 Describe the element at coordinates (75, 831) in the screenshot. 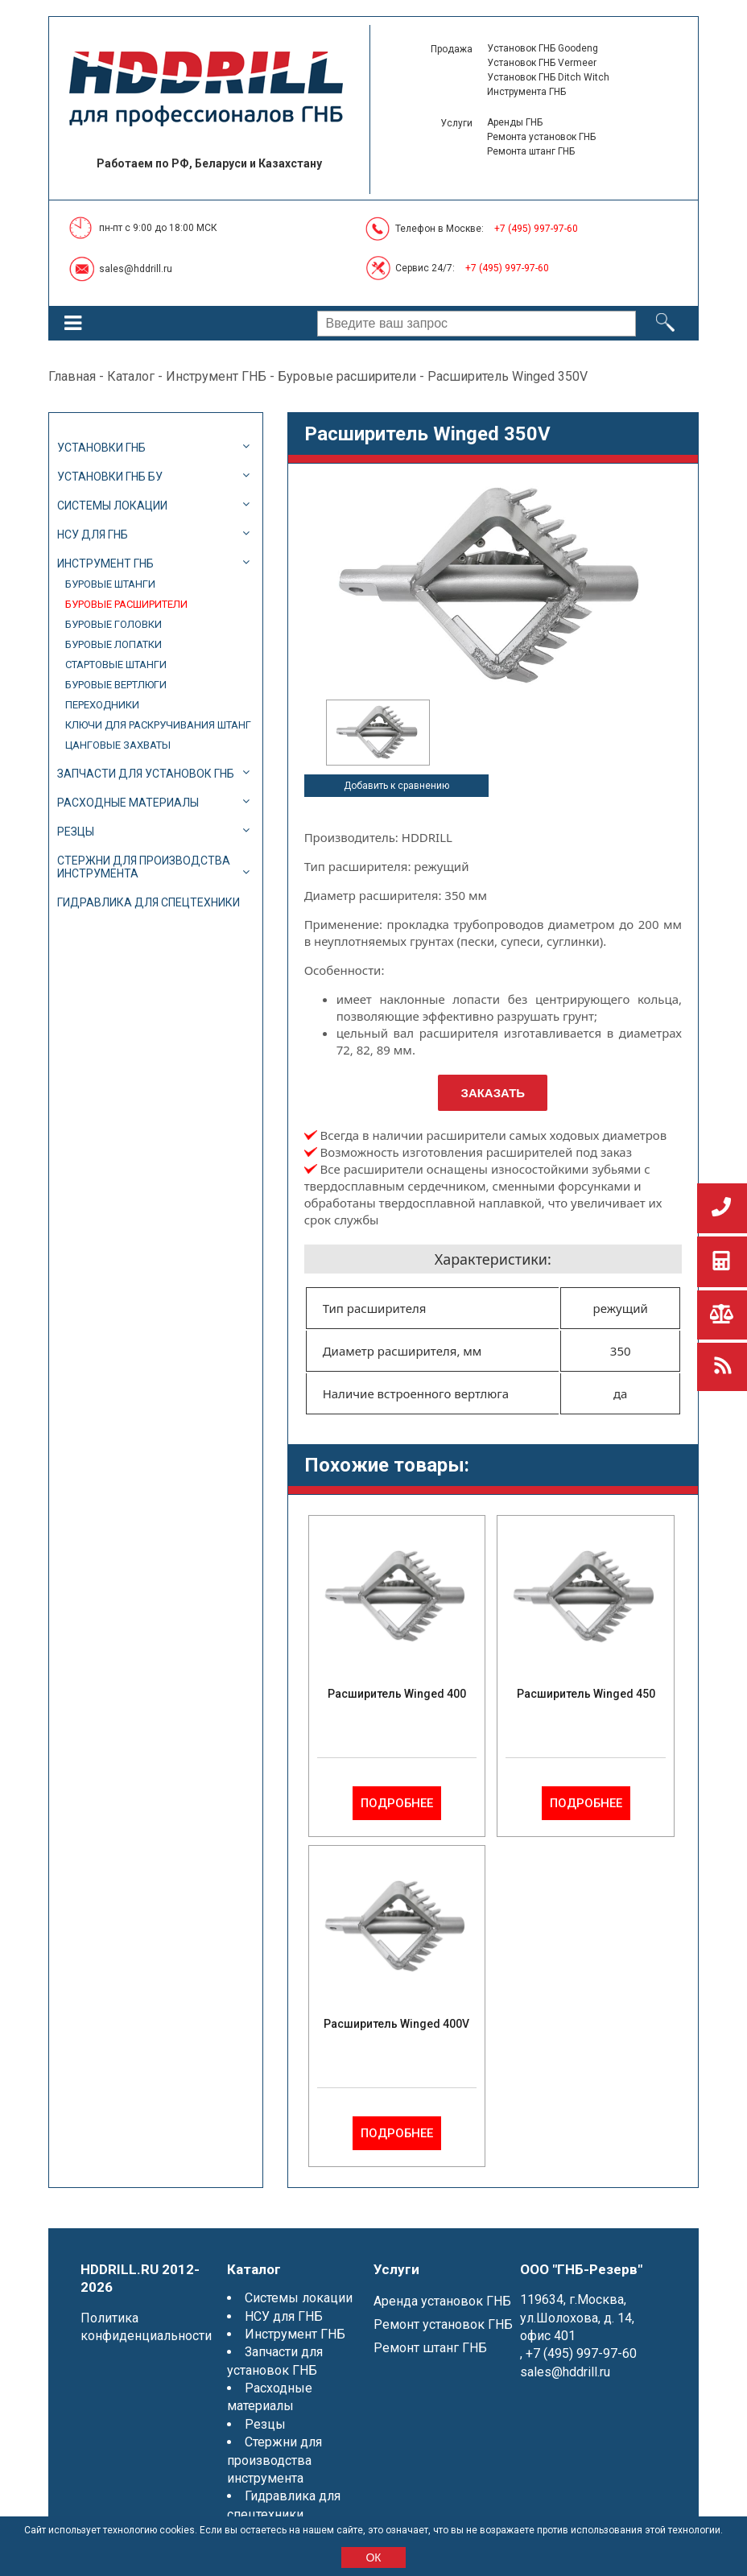

I see `Резцы` at that location.